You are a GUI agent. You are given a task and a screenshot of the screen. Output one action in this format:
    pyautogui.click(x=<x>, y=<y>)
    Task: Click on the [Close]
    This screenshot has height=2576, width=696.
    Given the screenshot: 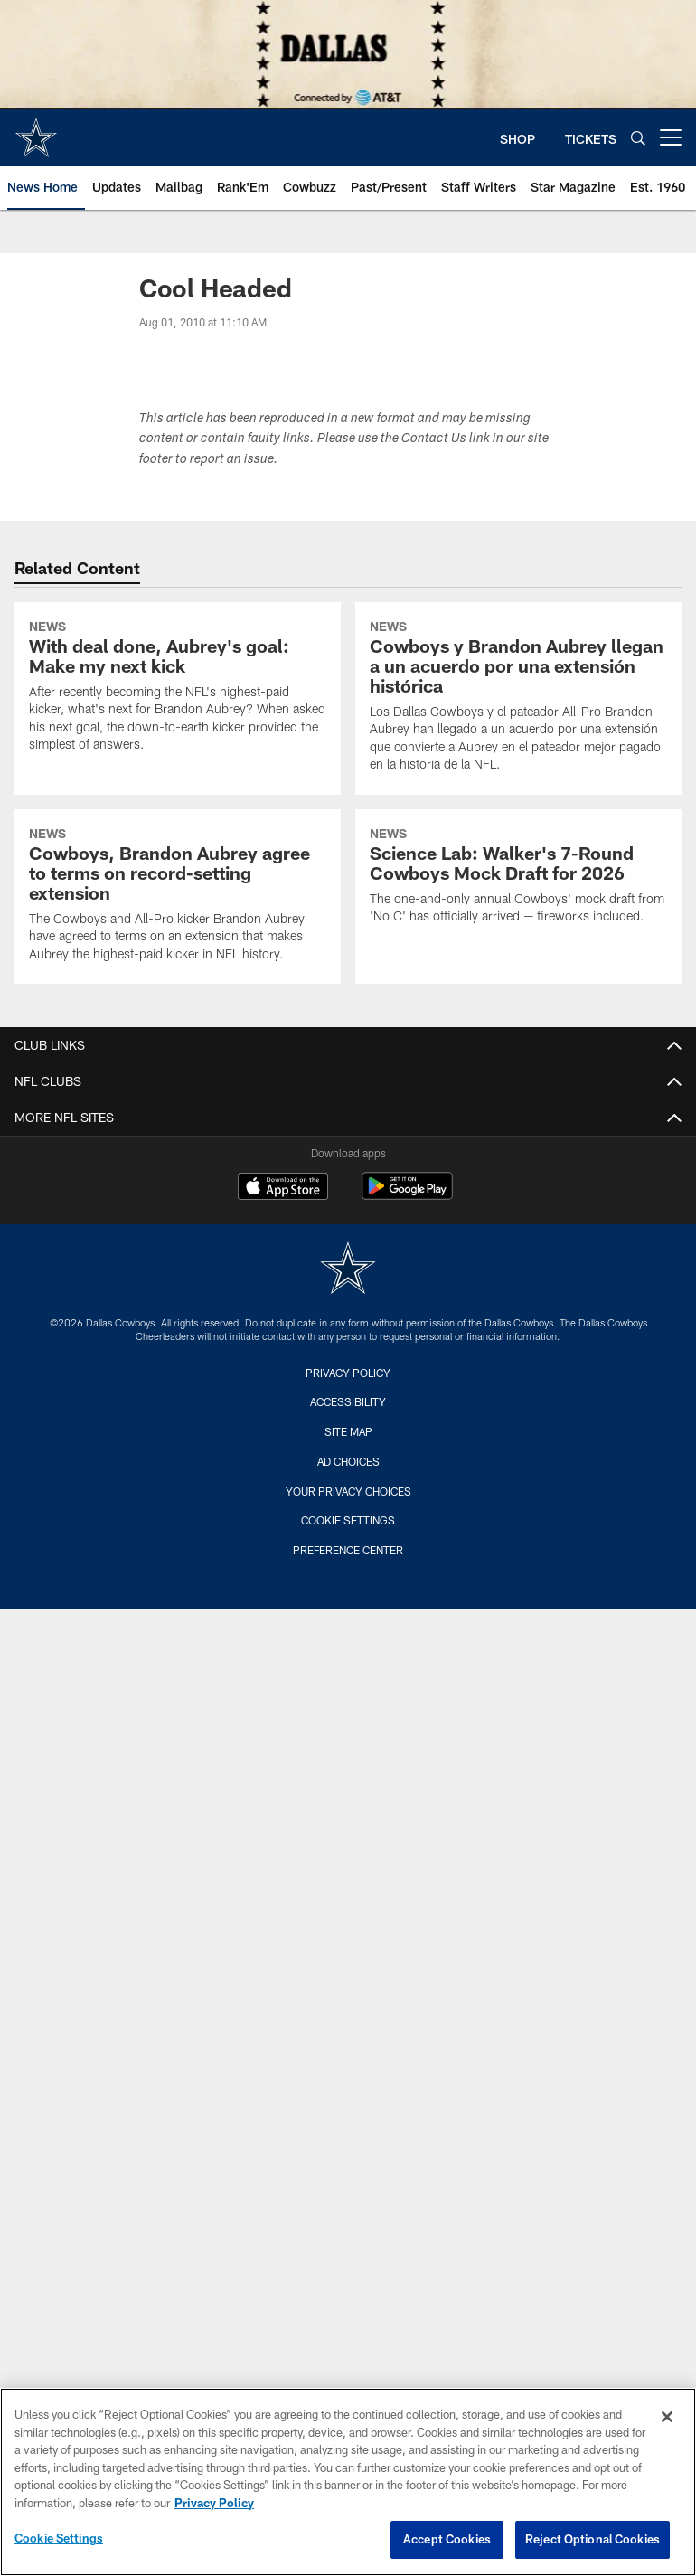 What is the action you would take?
    pyautogui.click(x=667, y=2417)
    